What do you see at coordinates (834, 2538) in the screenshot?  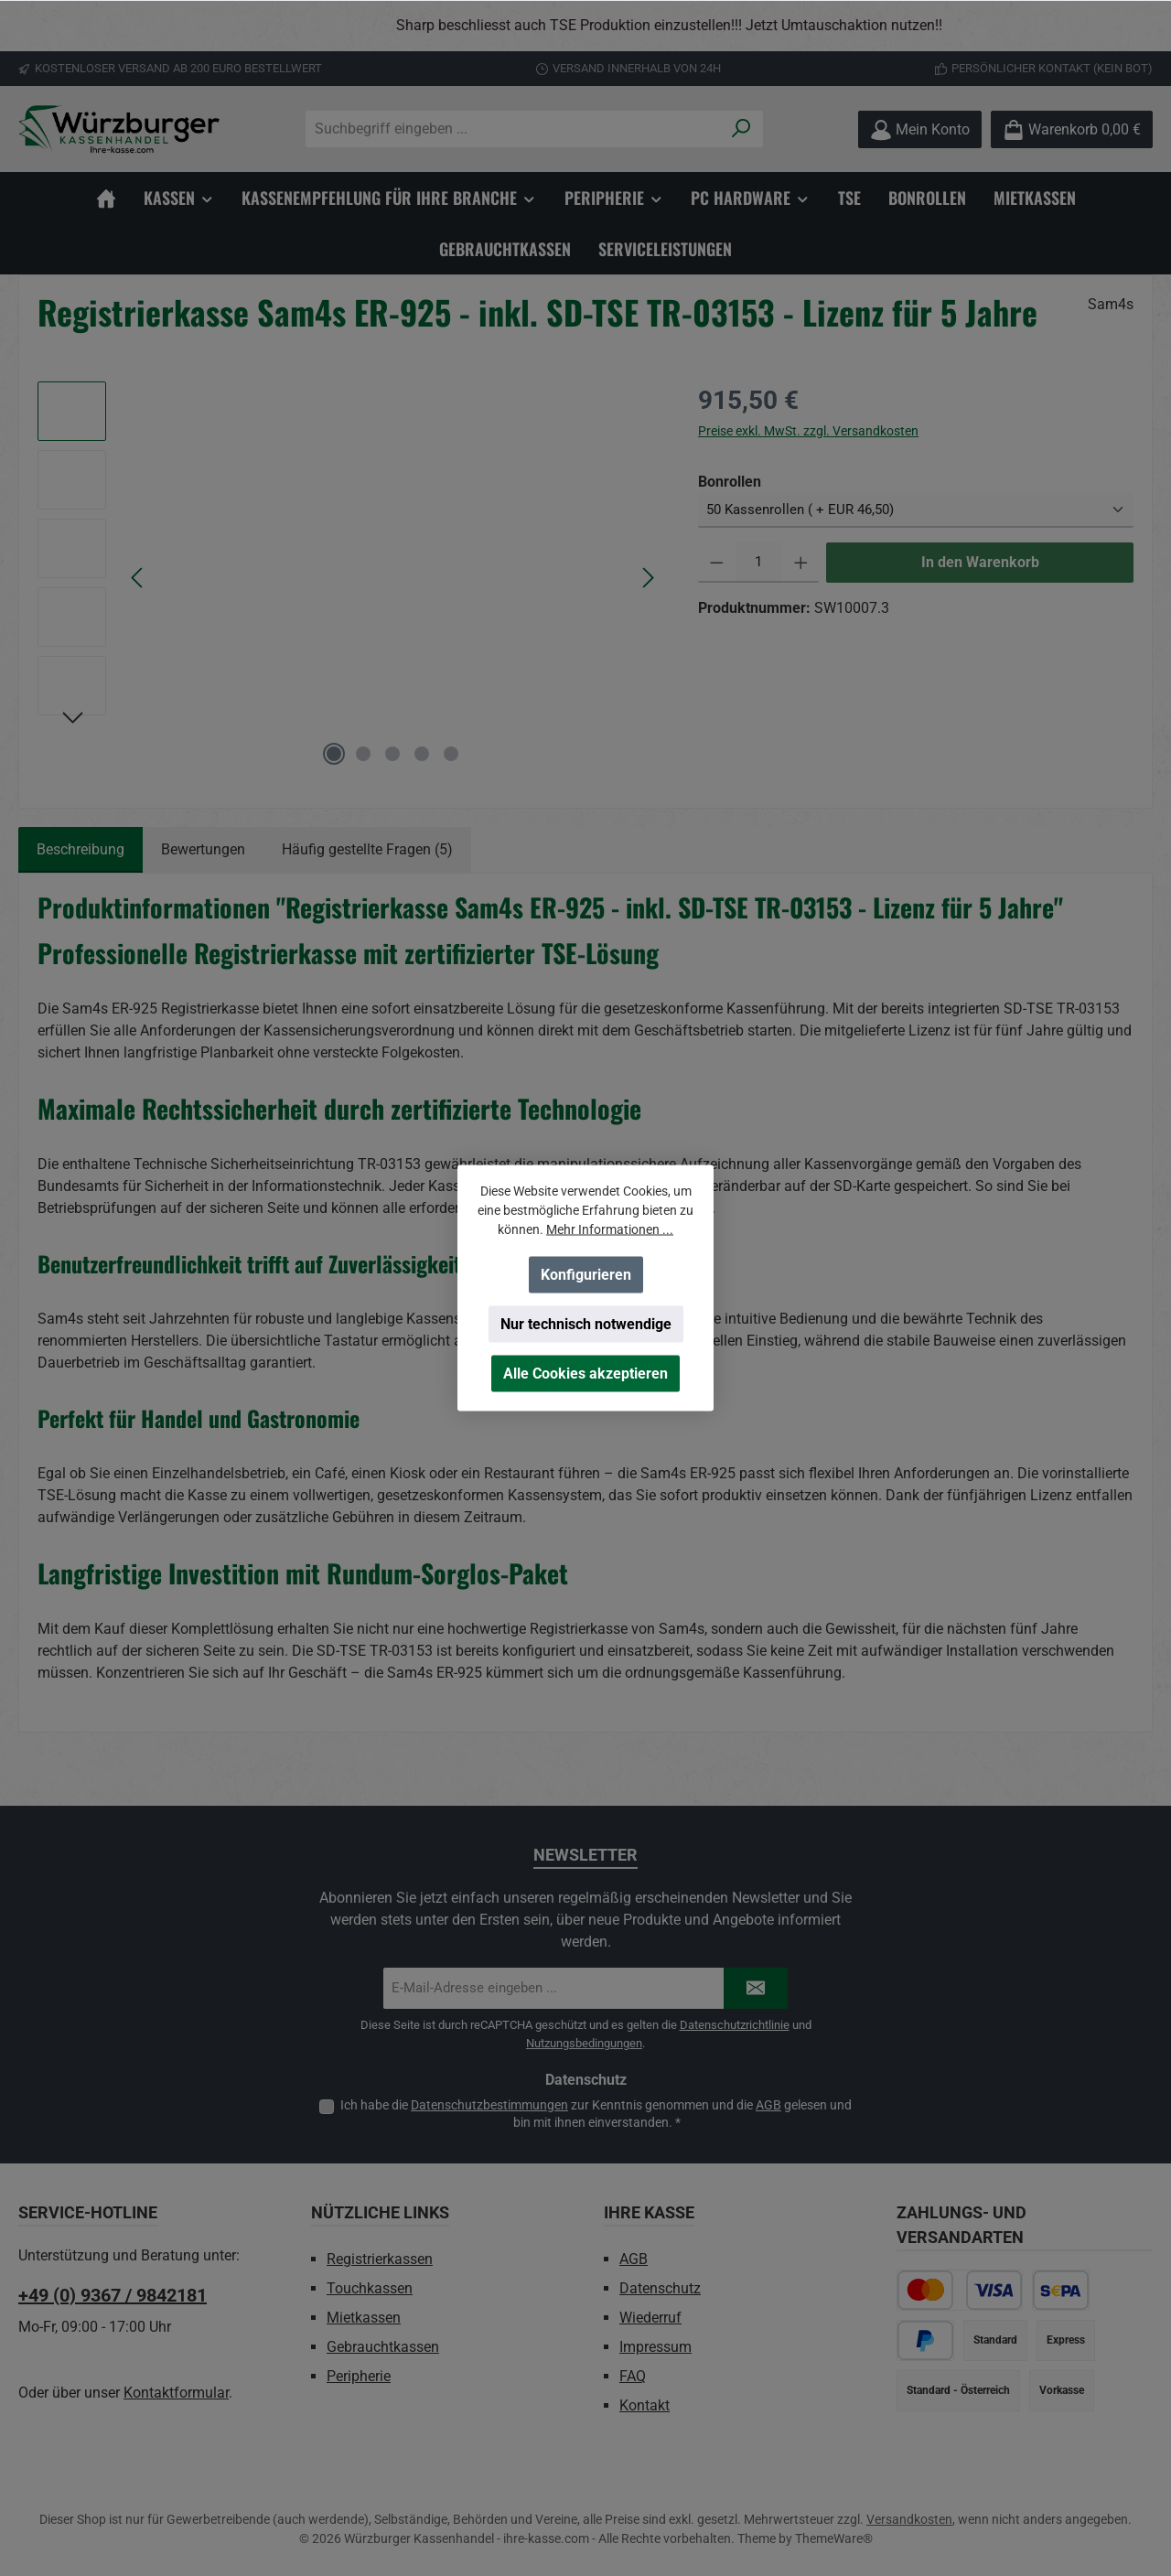 I see `ThemeWare®` at bounding box center [834, 2538].